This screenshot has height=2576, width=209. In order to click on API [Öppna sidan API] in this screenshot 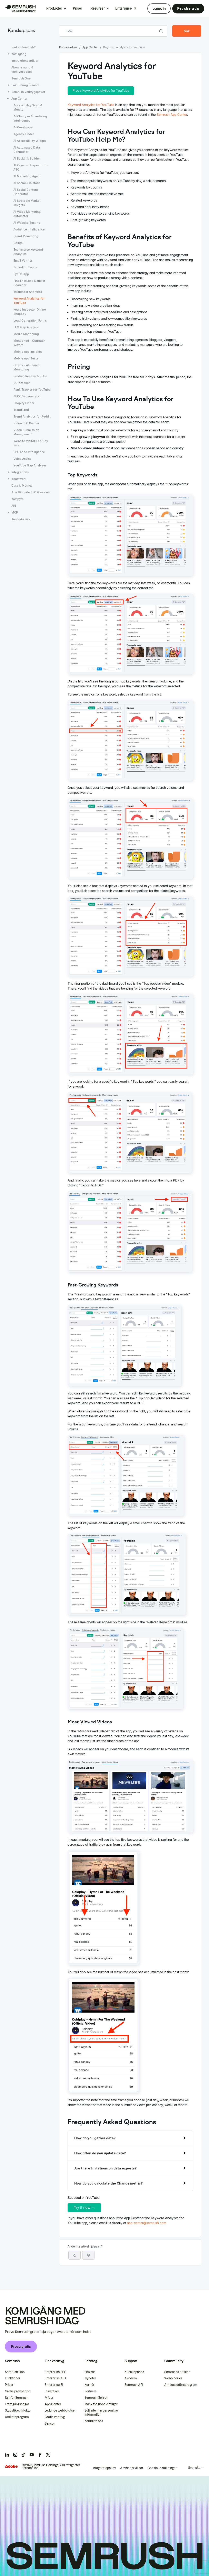, I will do `click(13, 505)`.